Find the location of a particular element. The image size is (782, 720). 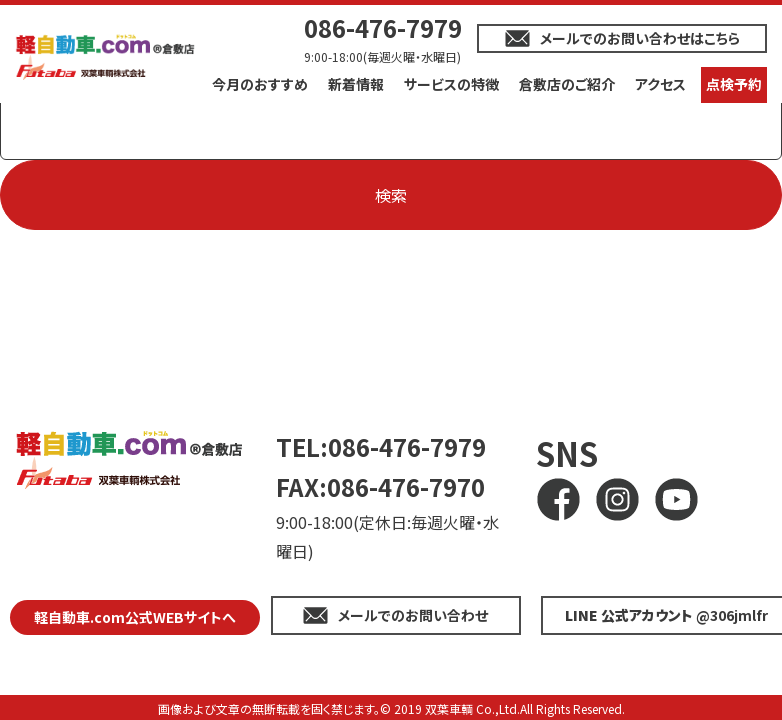

今月のおすすめ is located at coordinates (260, 84).